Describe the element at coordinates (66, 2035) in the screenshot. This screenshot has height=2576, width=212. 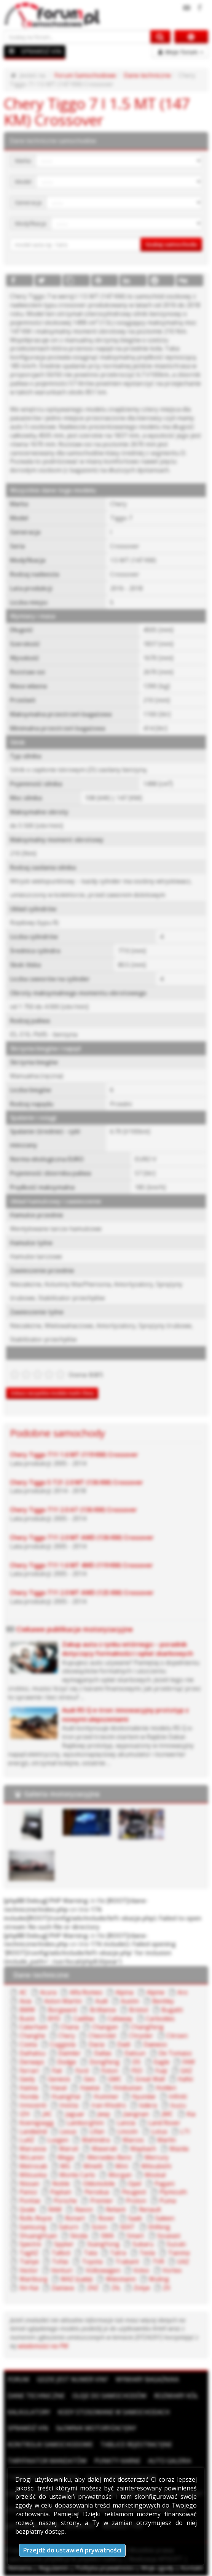
I see `Chery` at that location.